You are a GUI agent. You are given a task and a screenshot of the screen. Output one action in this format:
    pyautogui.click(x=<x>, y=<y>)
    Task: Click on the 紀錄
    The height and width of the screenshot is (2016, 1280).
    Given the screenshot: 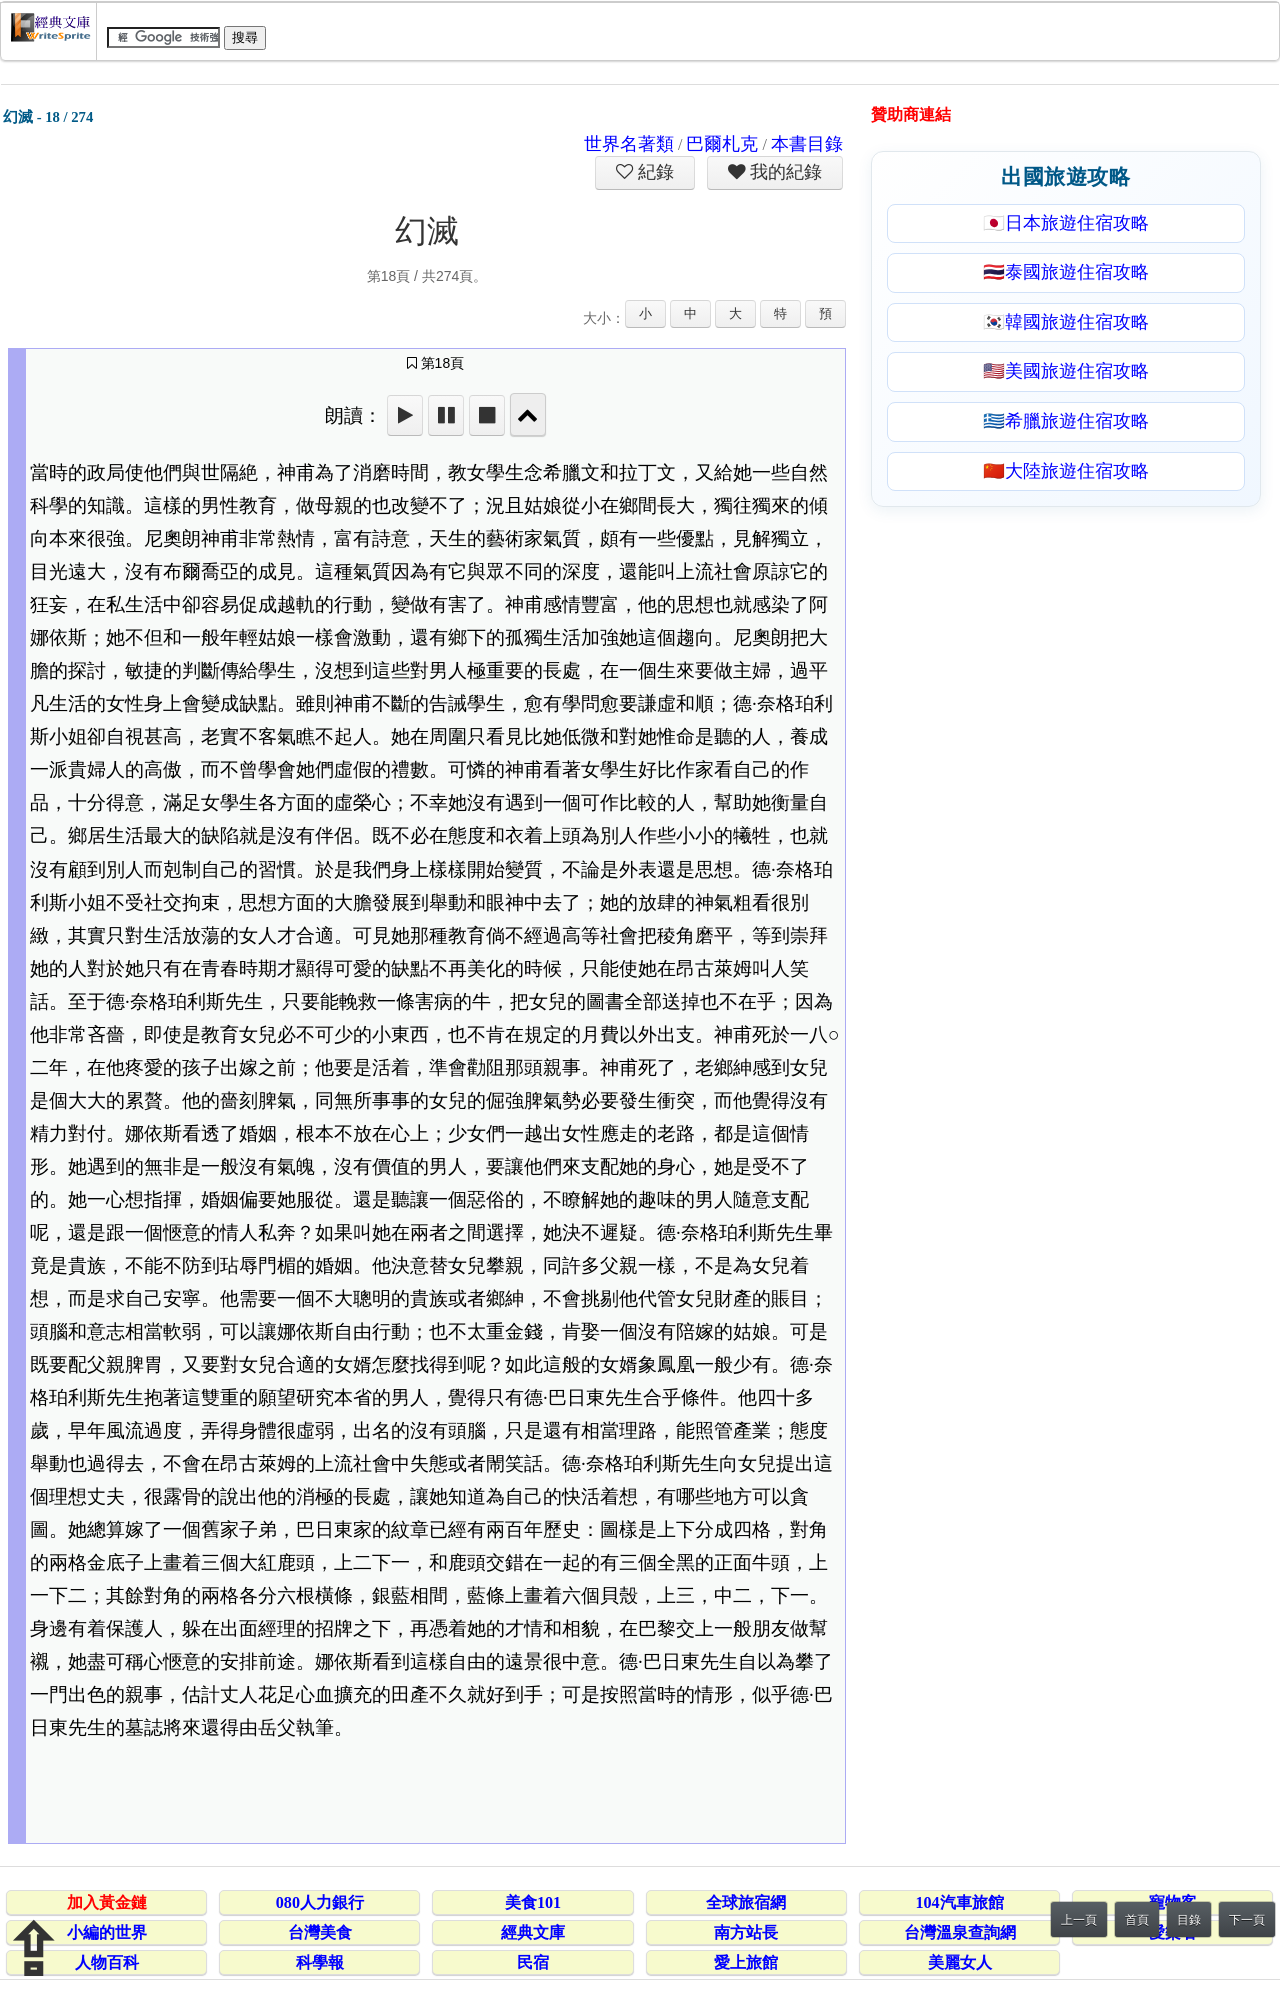 What is the action you would take?
    pyautogui.click(x=654, y=172)
    